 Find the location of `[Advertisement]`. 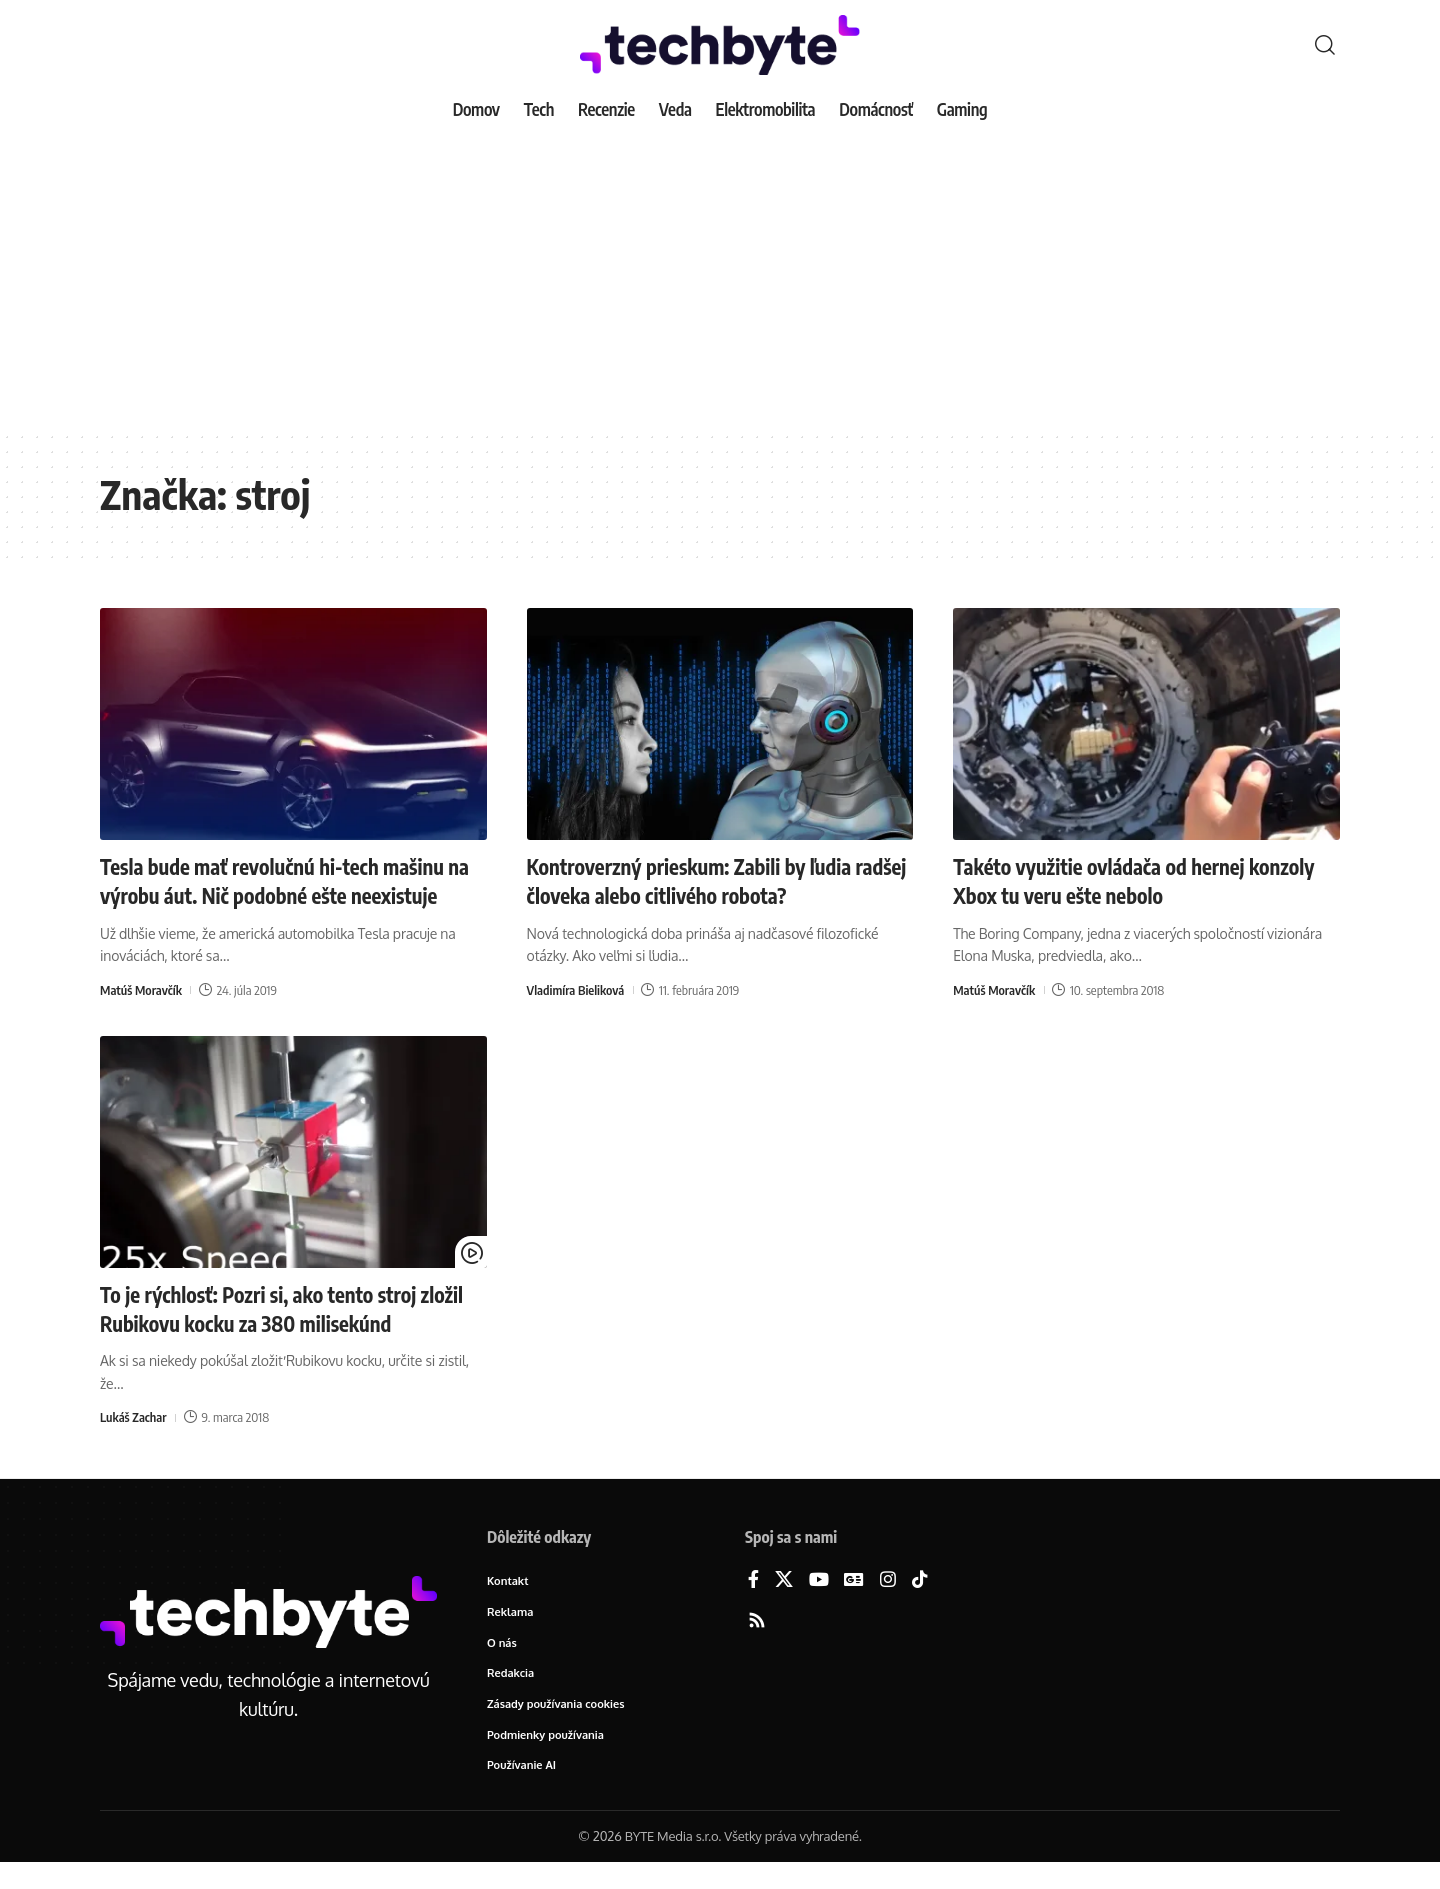

[Advertisement] is located at coordinates (720, 280).